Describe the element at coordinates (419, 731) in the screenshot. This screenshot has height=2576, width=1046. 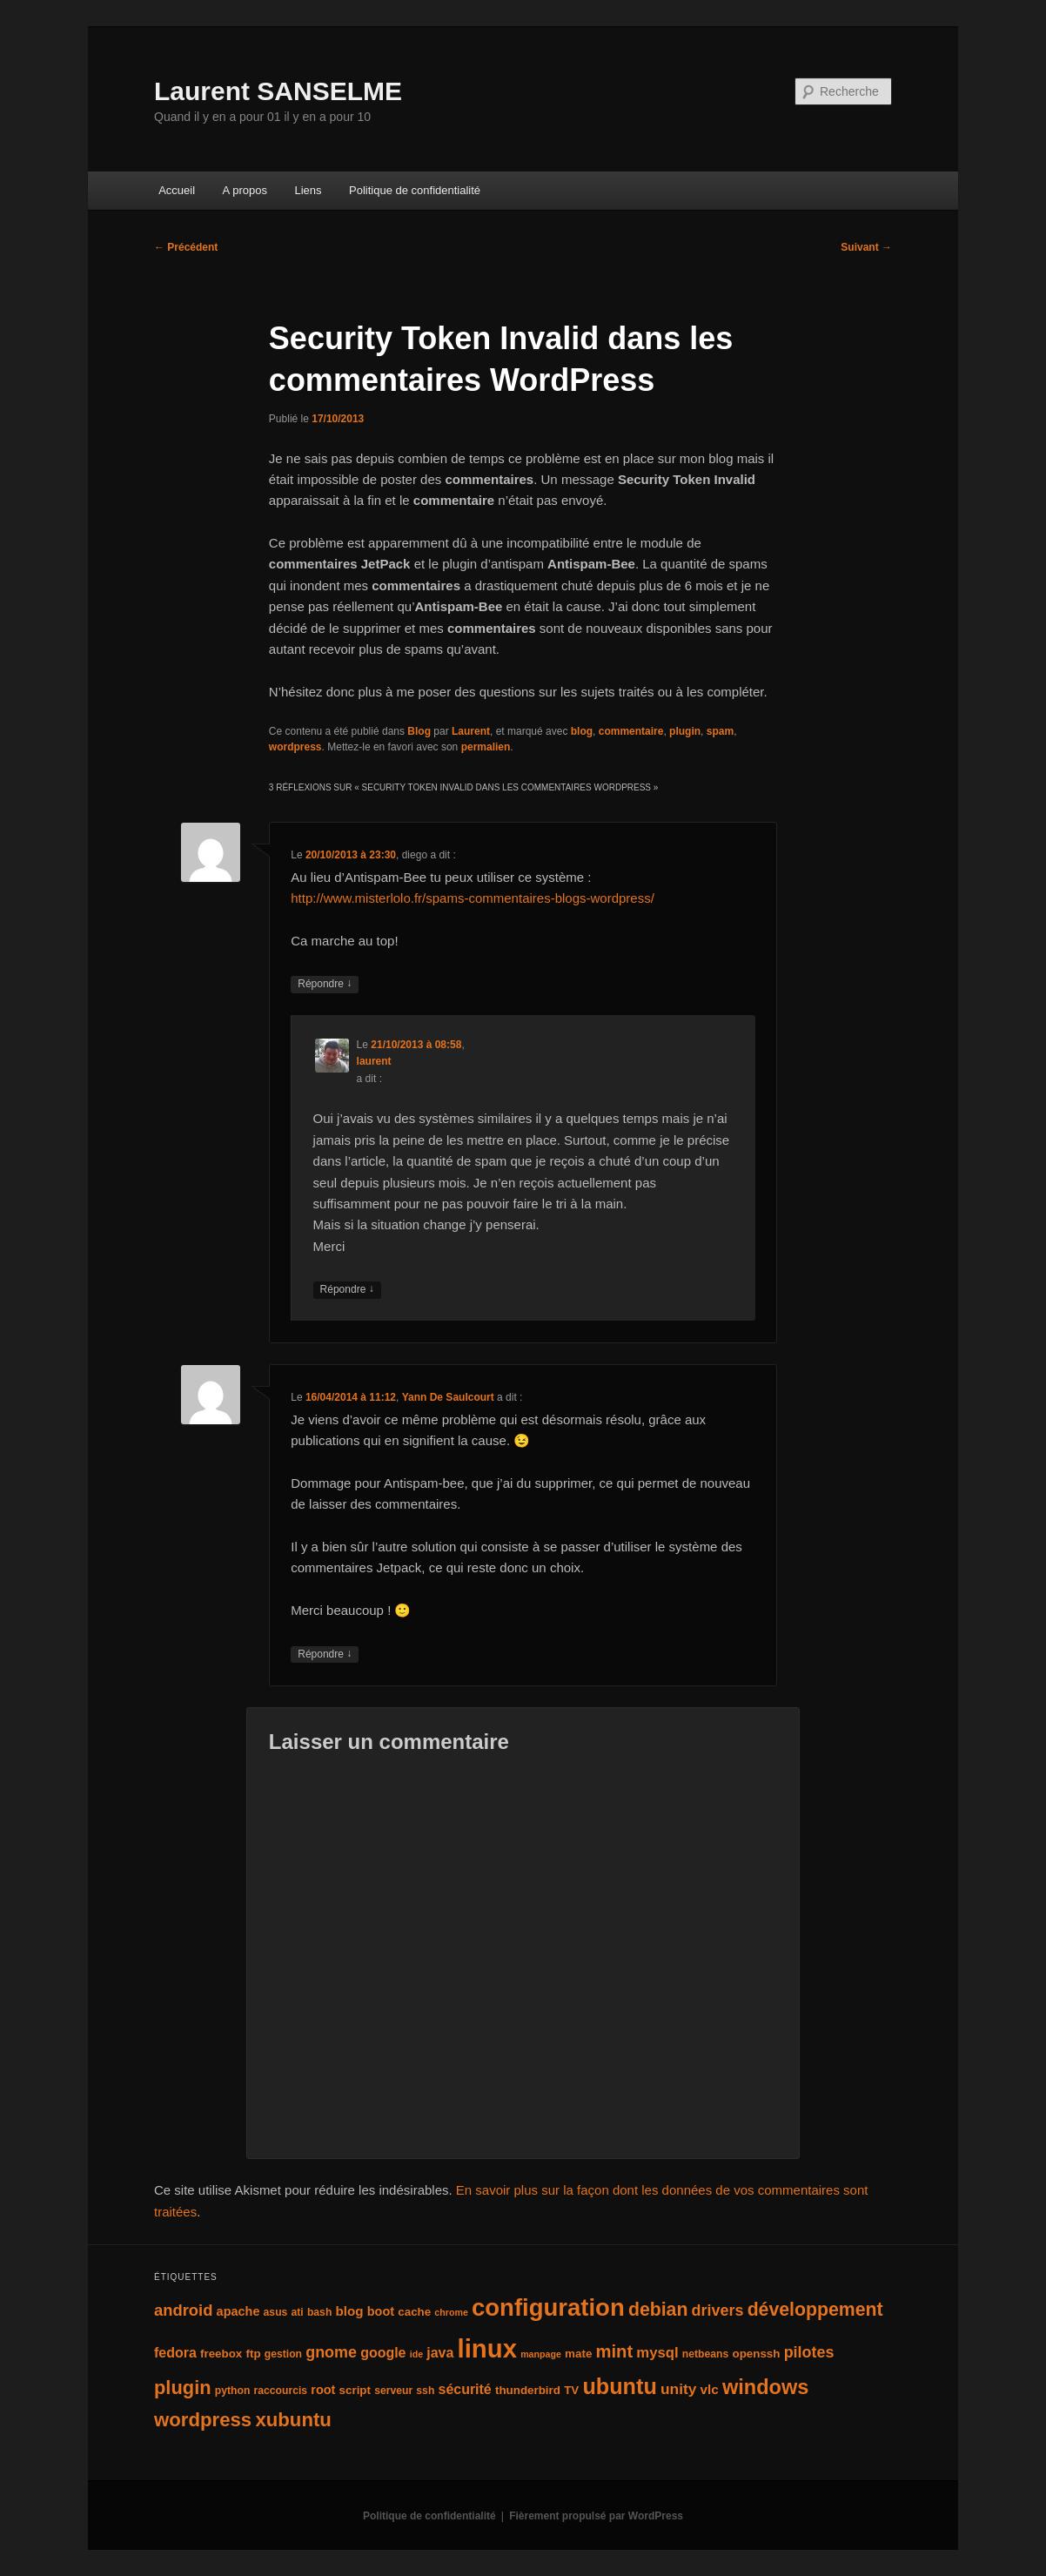
I see `Blog` at that location.